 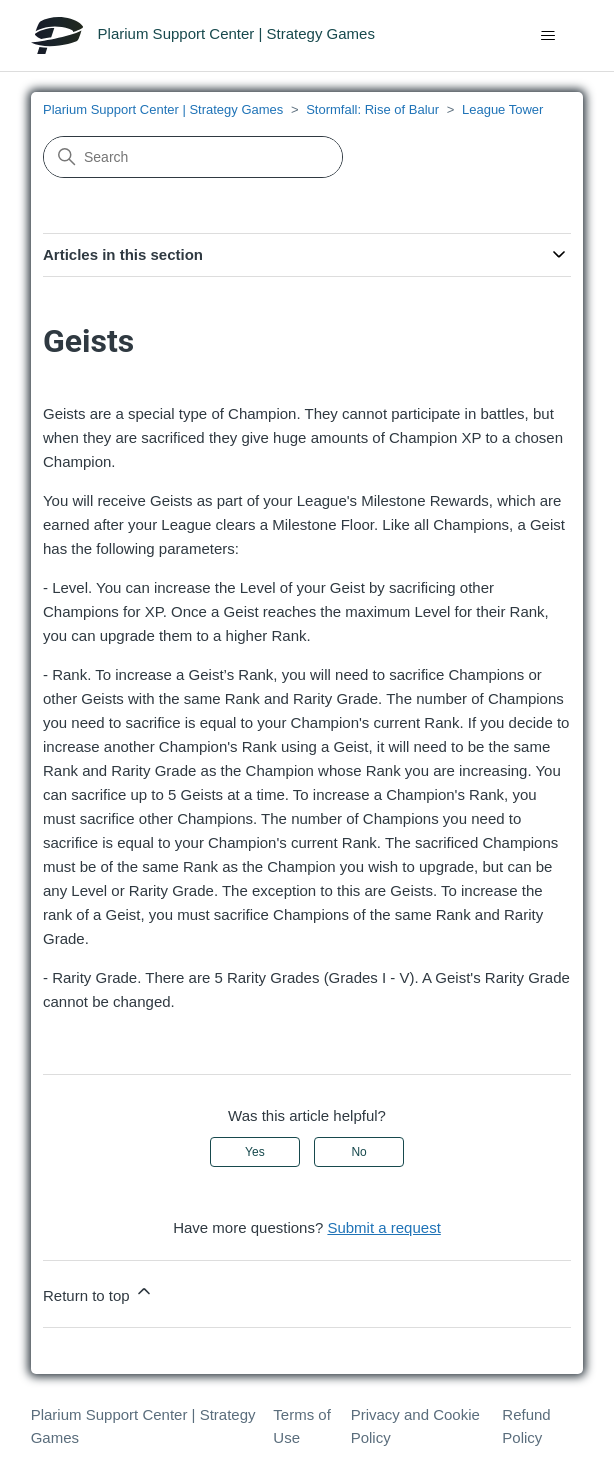 I want to click on Plarium Support Center | Strategy Games, so click(x=163, y=109).